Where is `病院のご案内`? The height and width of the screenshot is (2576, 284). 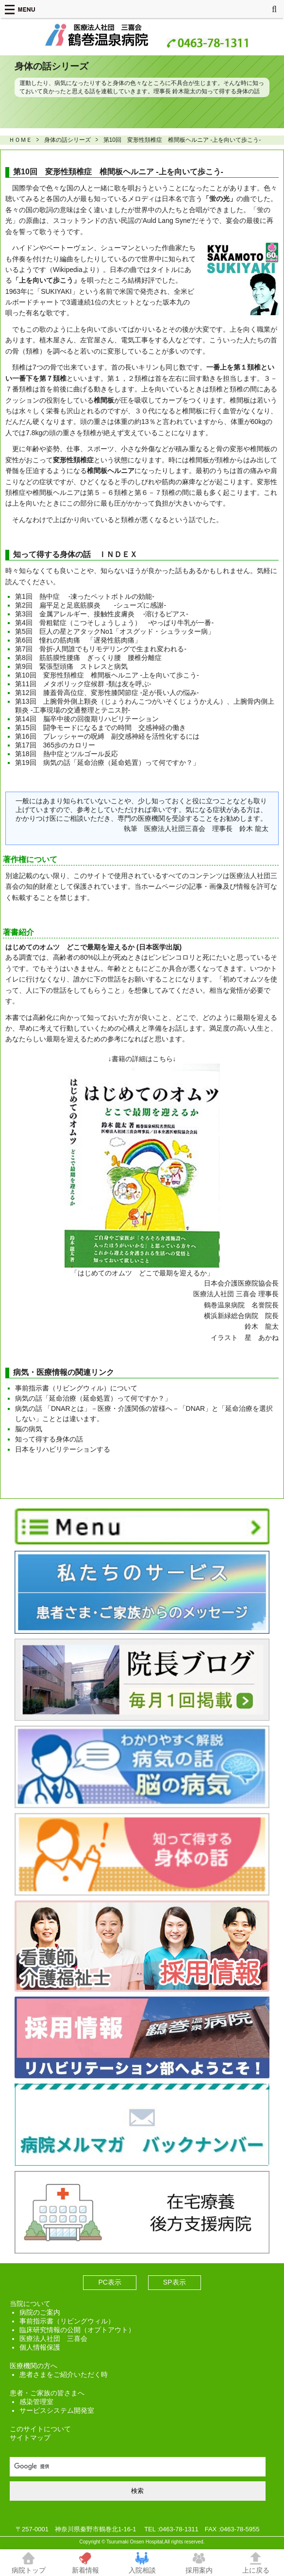 病院のご案内 is located at coordinates (39, 2312).